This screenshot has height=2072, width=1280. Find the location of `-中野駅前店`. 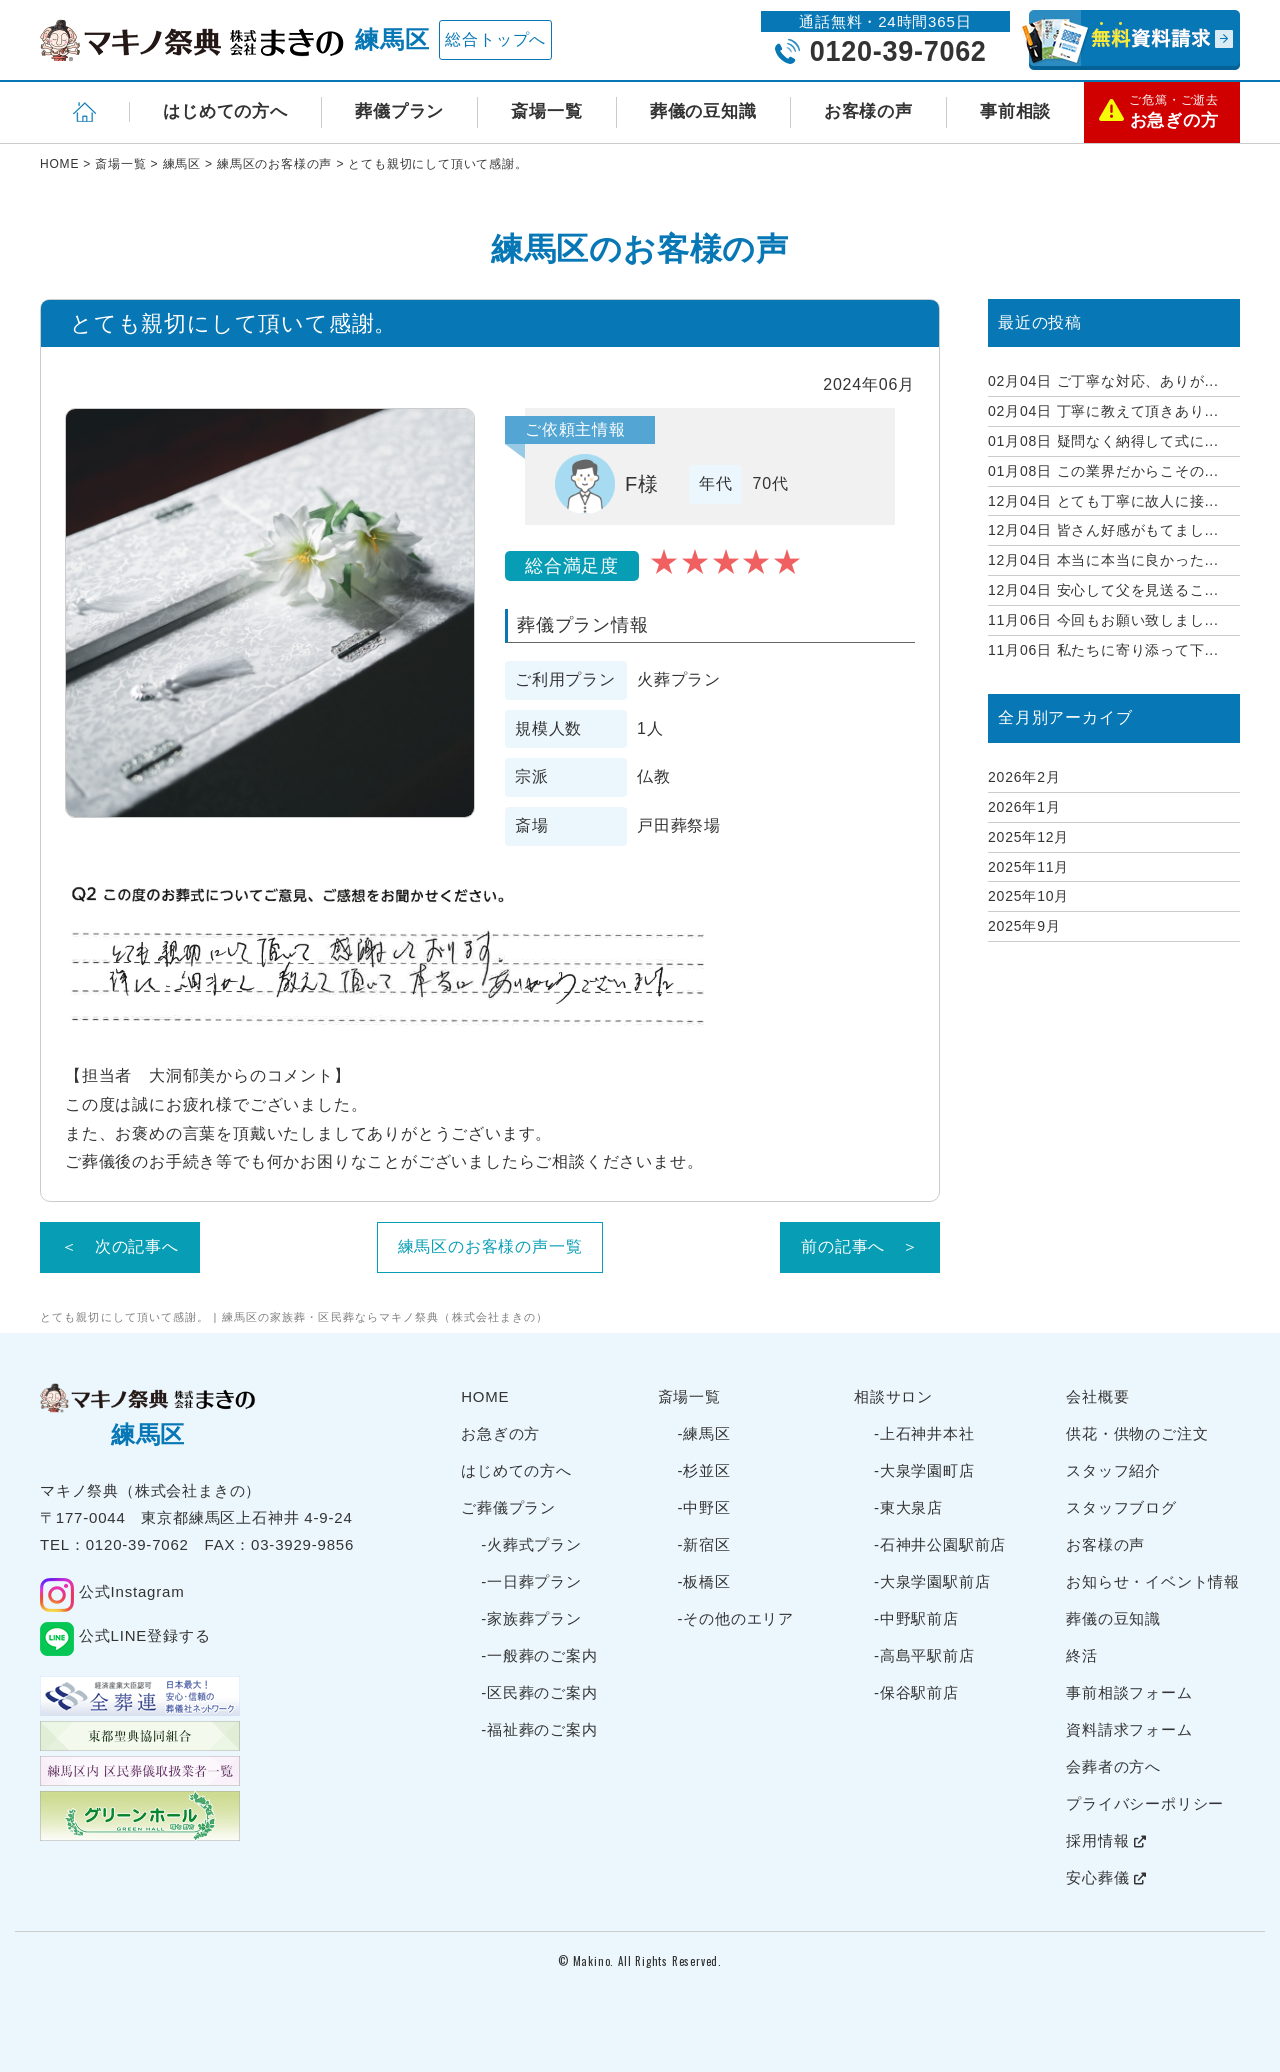

-中野駅前店 is located at coordinates (916, 1618).